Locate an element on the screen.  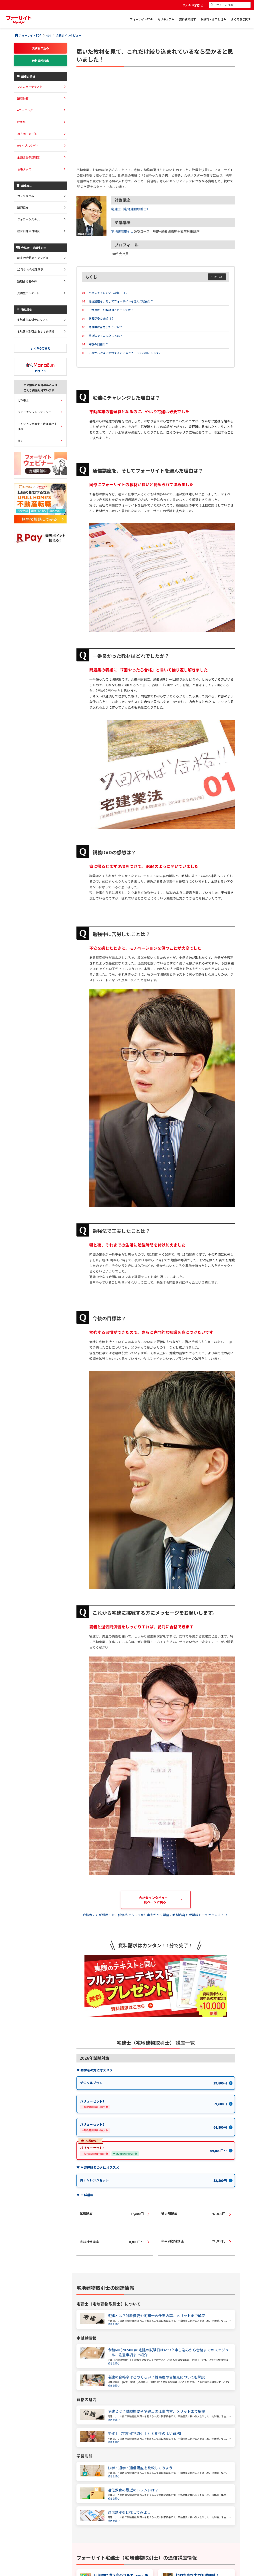
この講座に興味のある人はこんな講座も見ています is located at coordinates (40, 387).